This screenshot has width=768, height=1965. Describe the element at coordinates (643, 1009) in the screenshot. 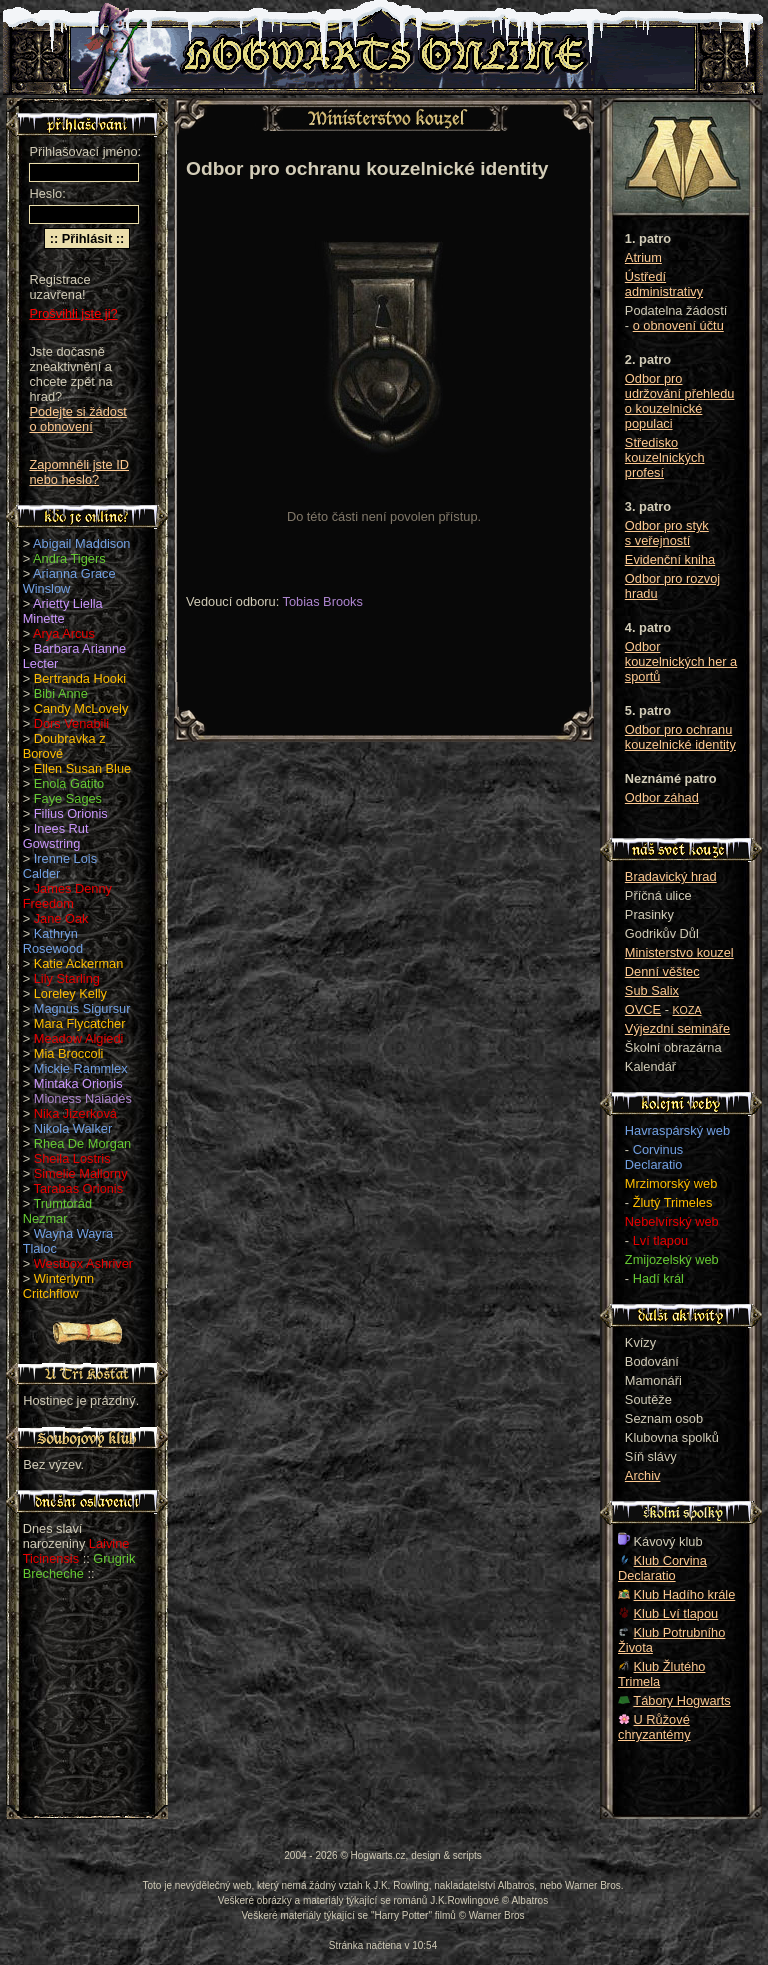

I see `OVCE` at that location.